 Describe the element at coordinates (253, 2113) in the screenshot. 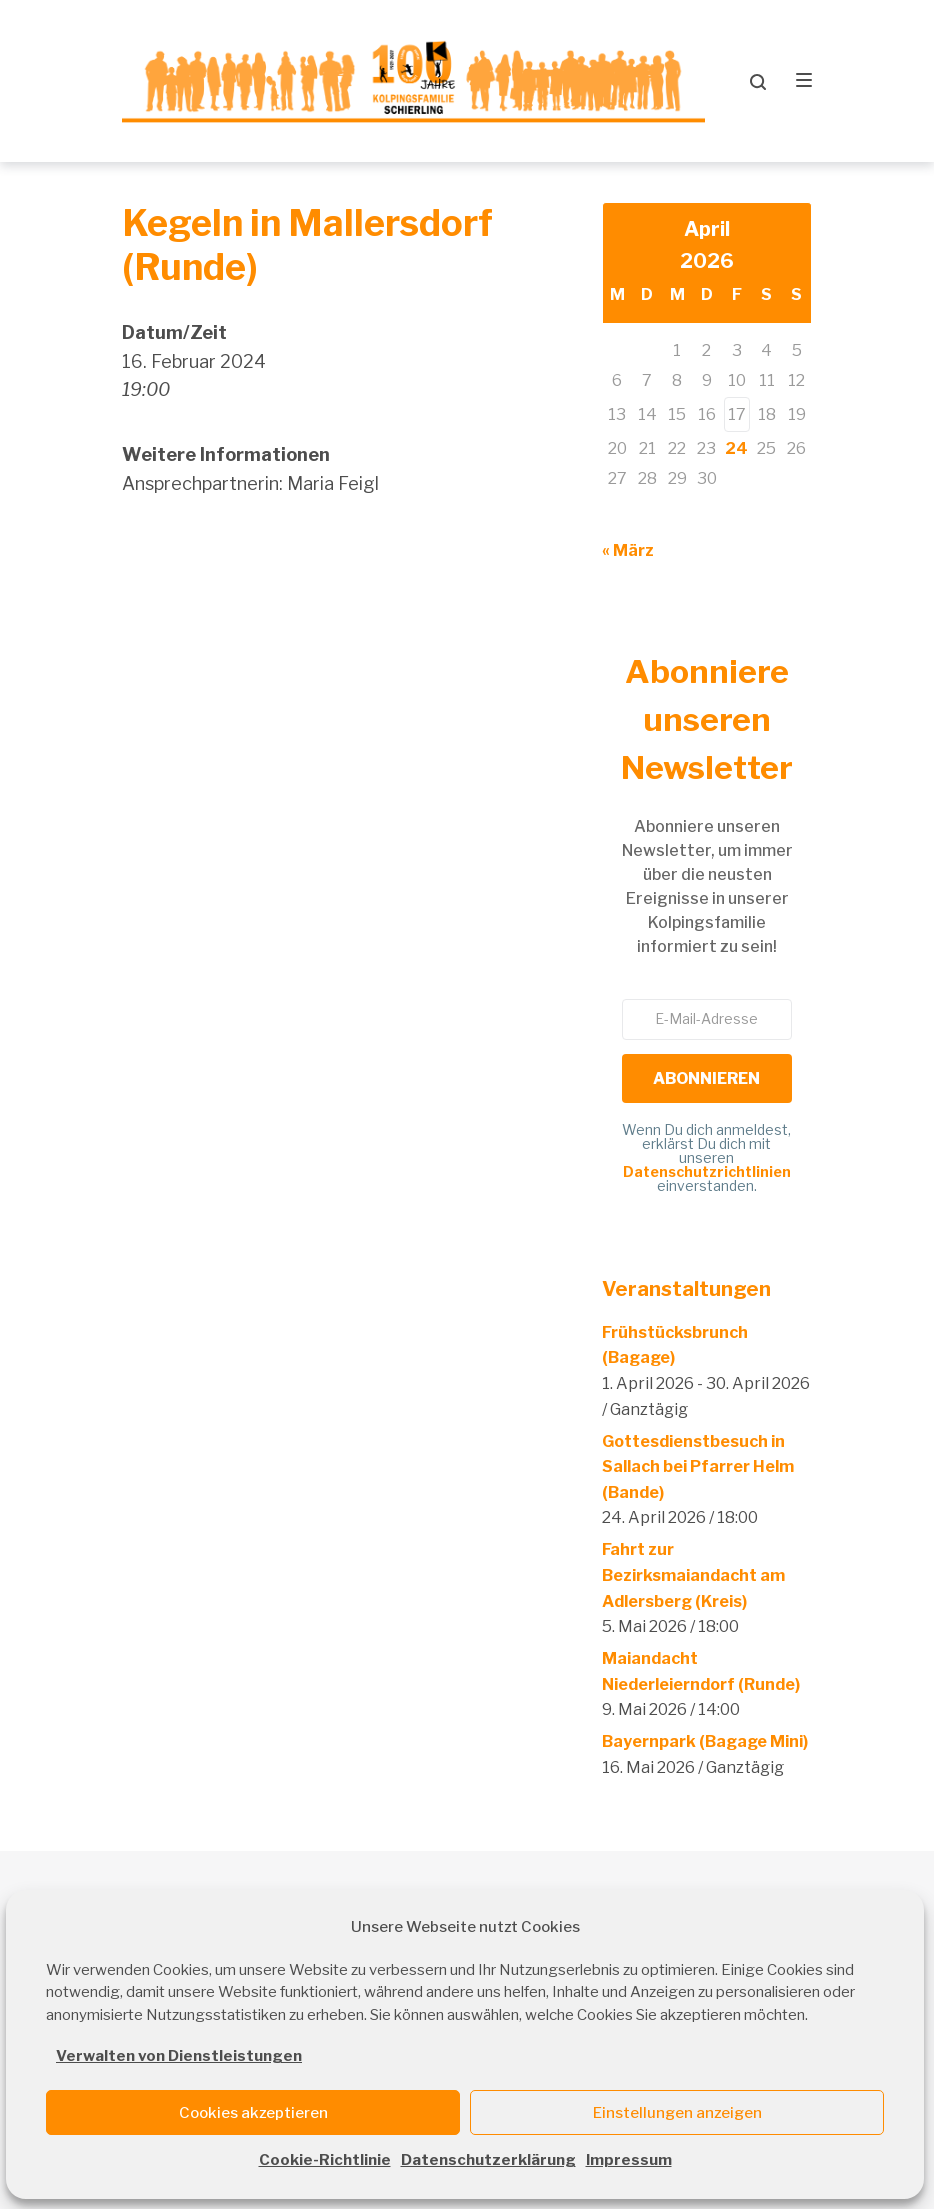

I see `Cookies akzeptieren` at that location.